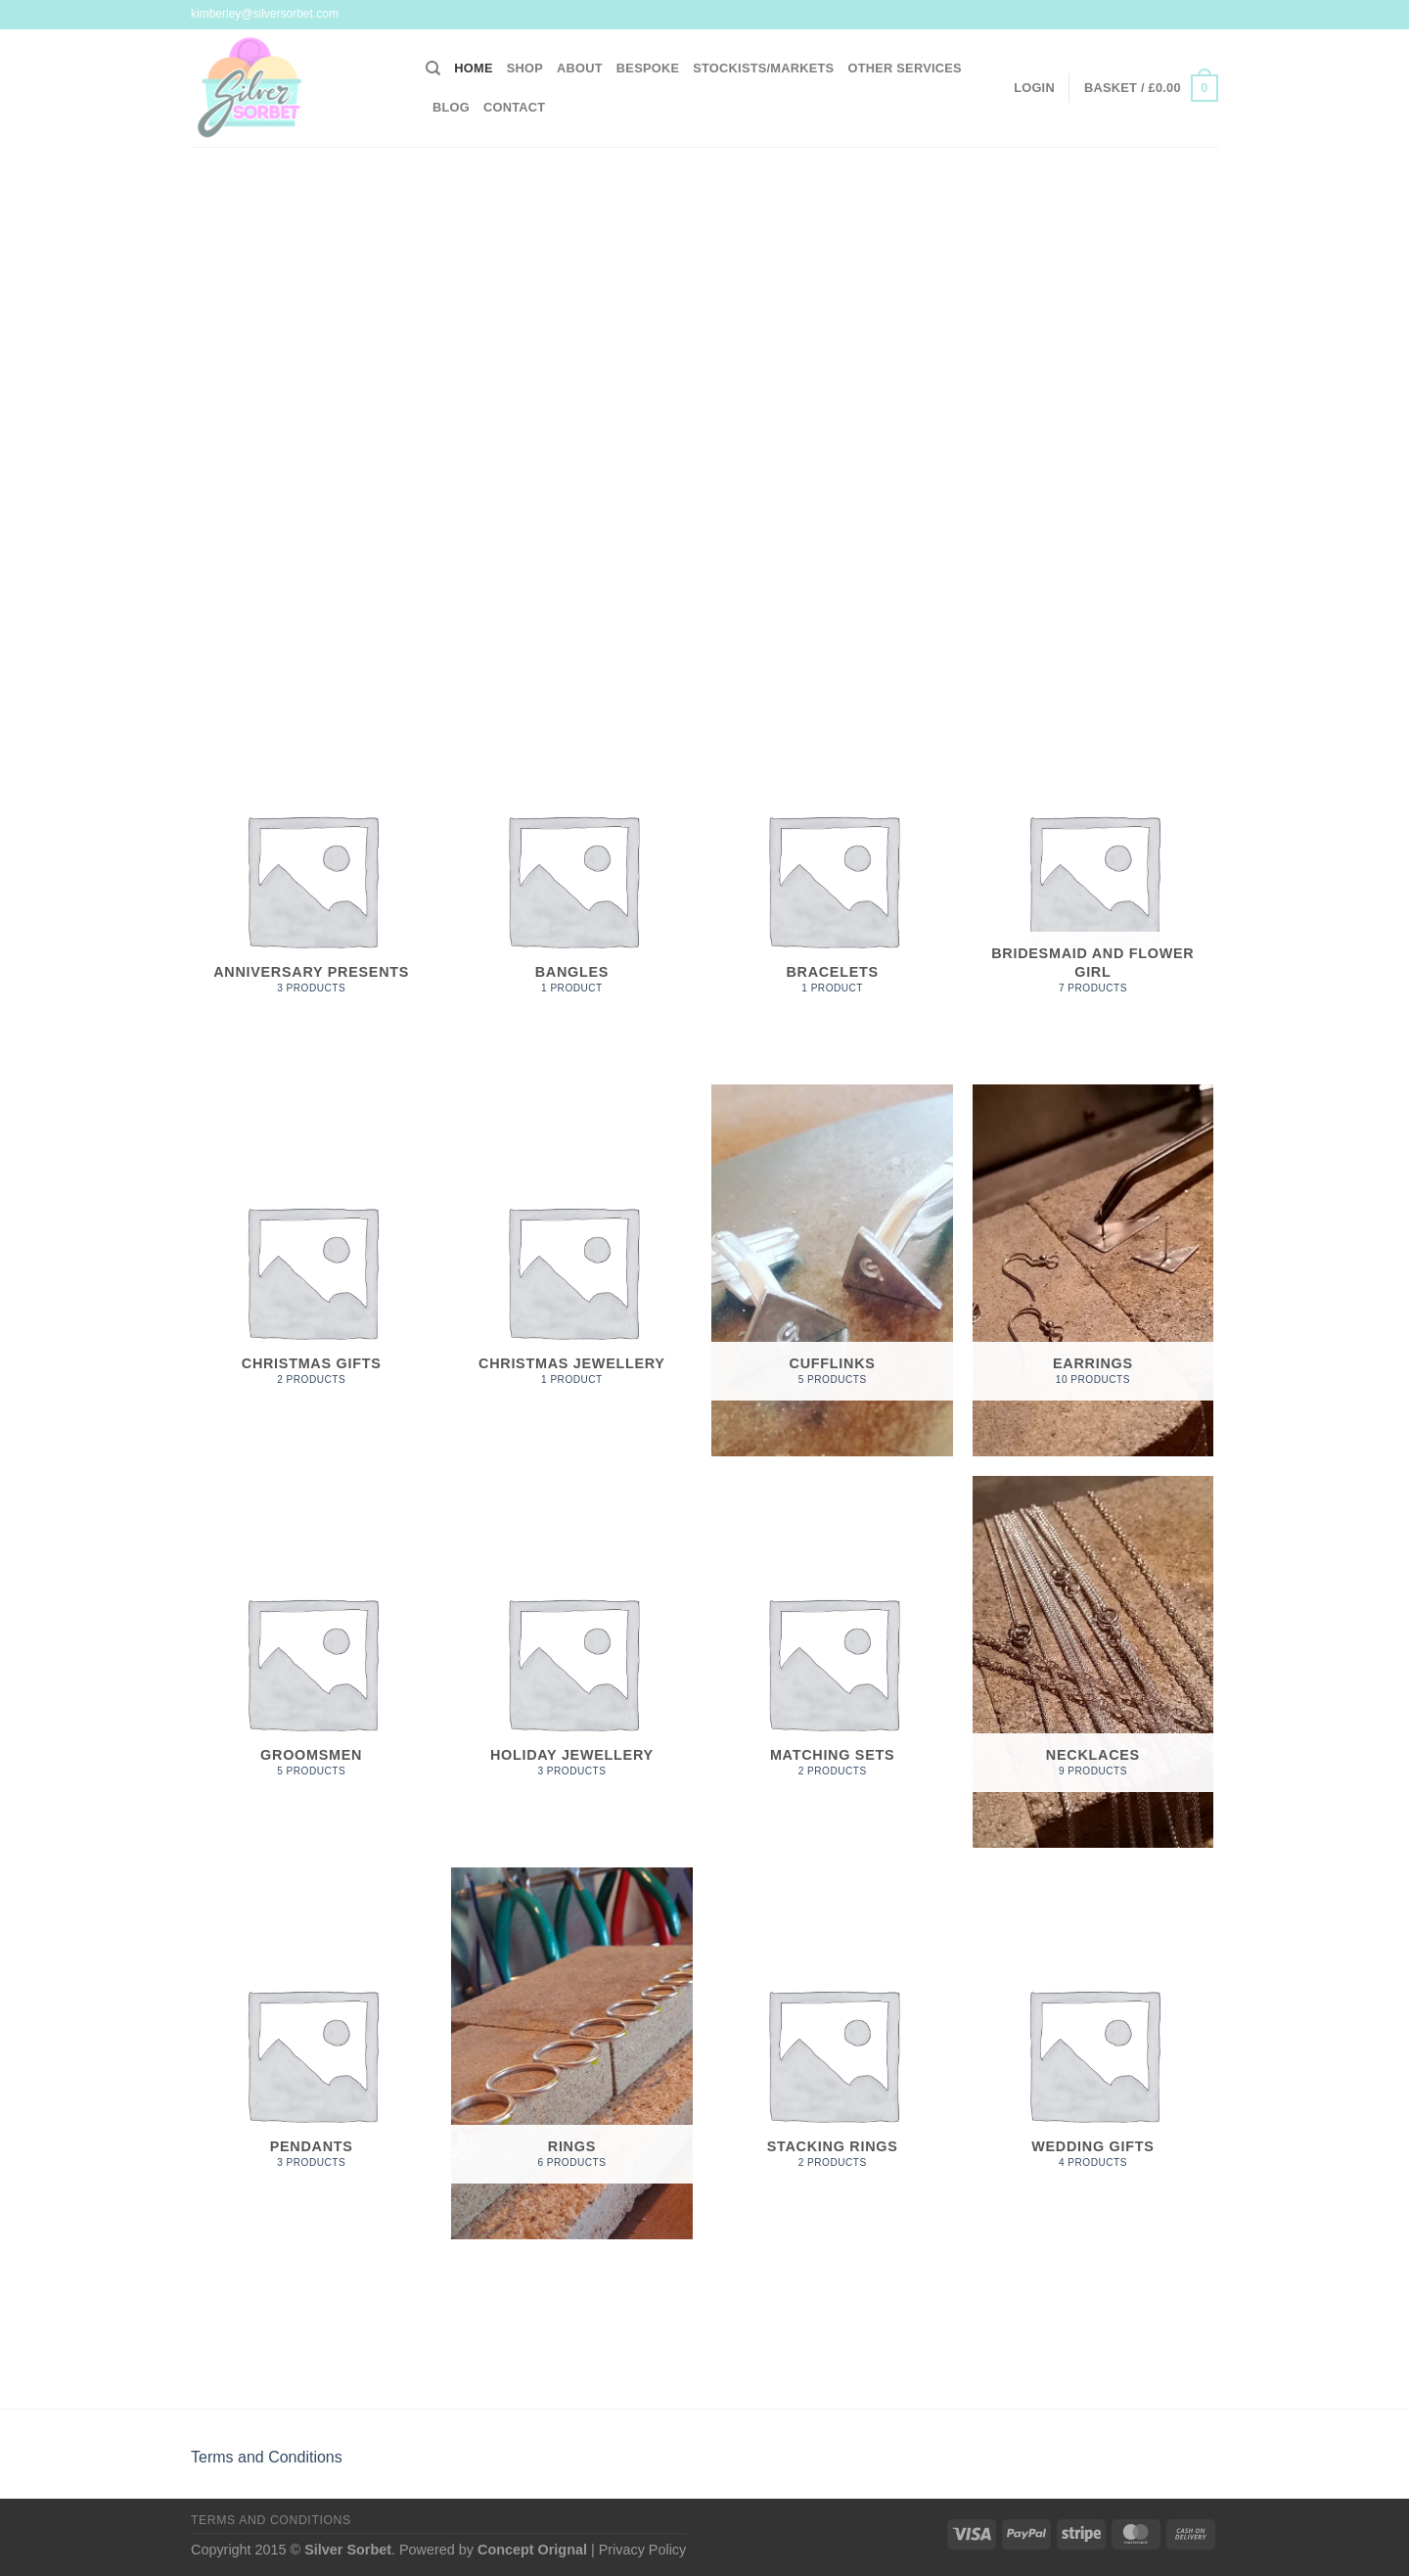 The image size is (1409, 2576). Describe the element at coordinates (433, 68) in the screenshot. I see `[Search]` at that location.